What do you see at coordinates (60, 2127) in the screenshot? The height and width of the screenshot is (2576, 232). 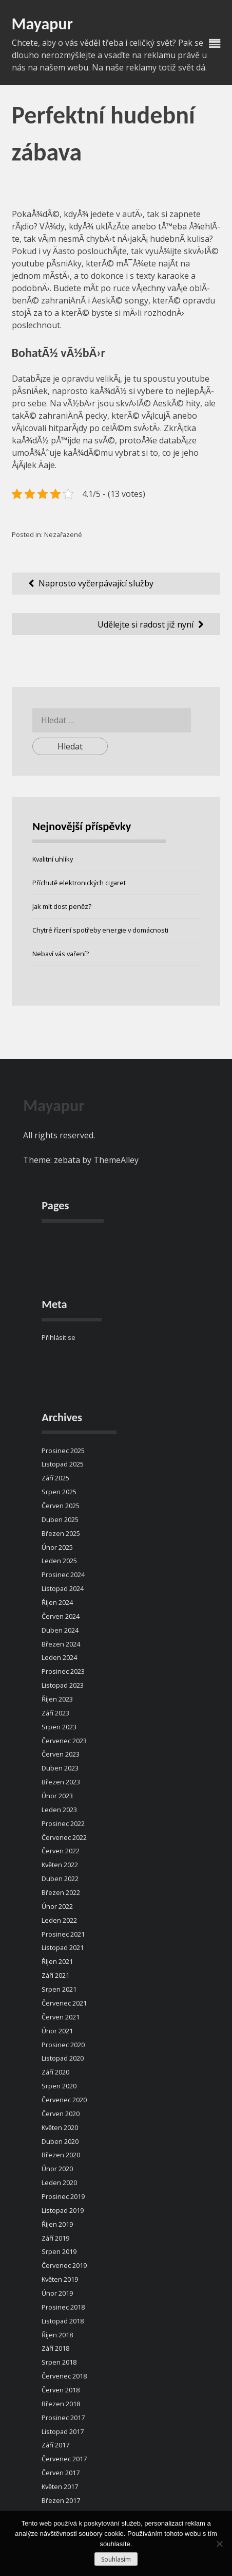 I see `Květen 2020` at bounding box center [60, 2127].